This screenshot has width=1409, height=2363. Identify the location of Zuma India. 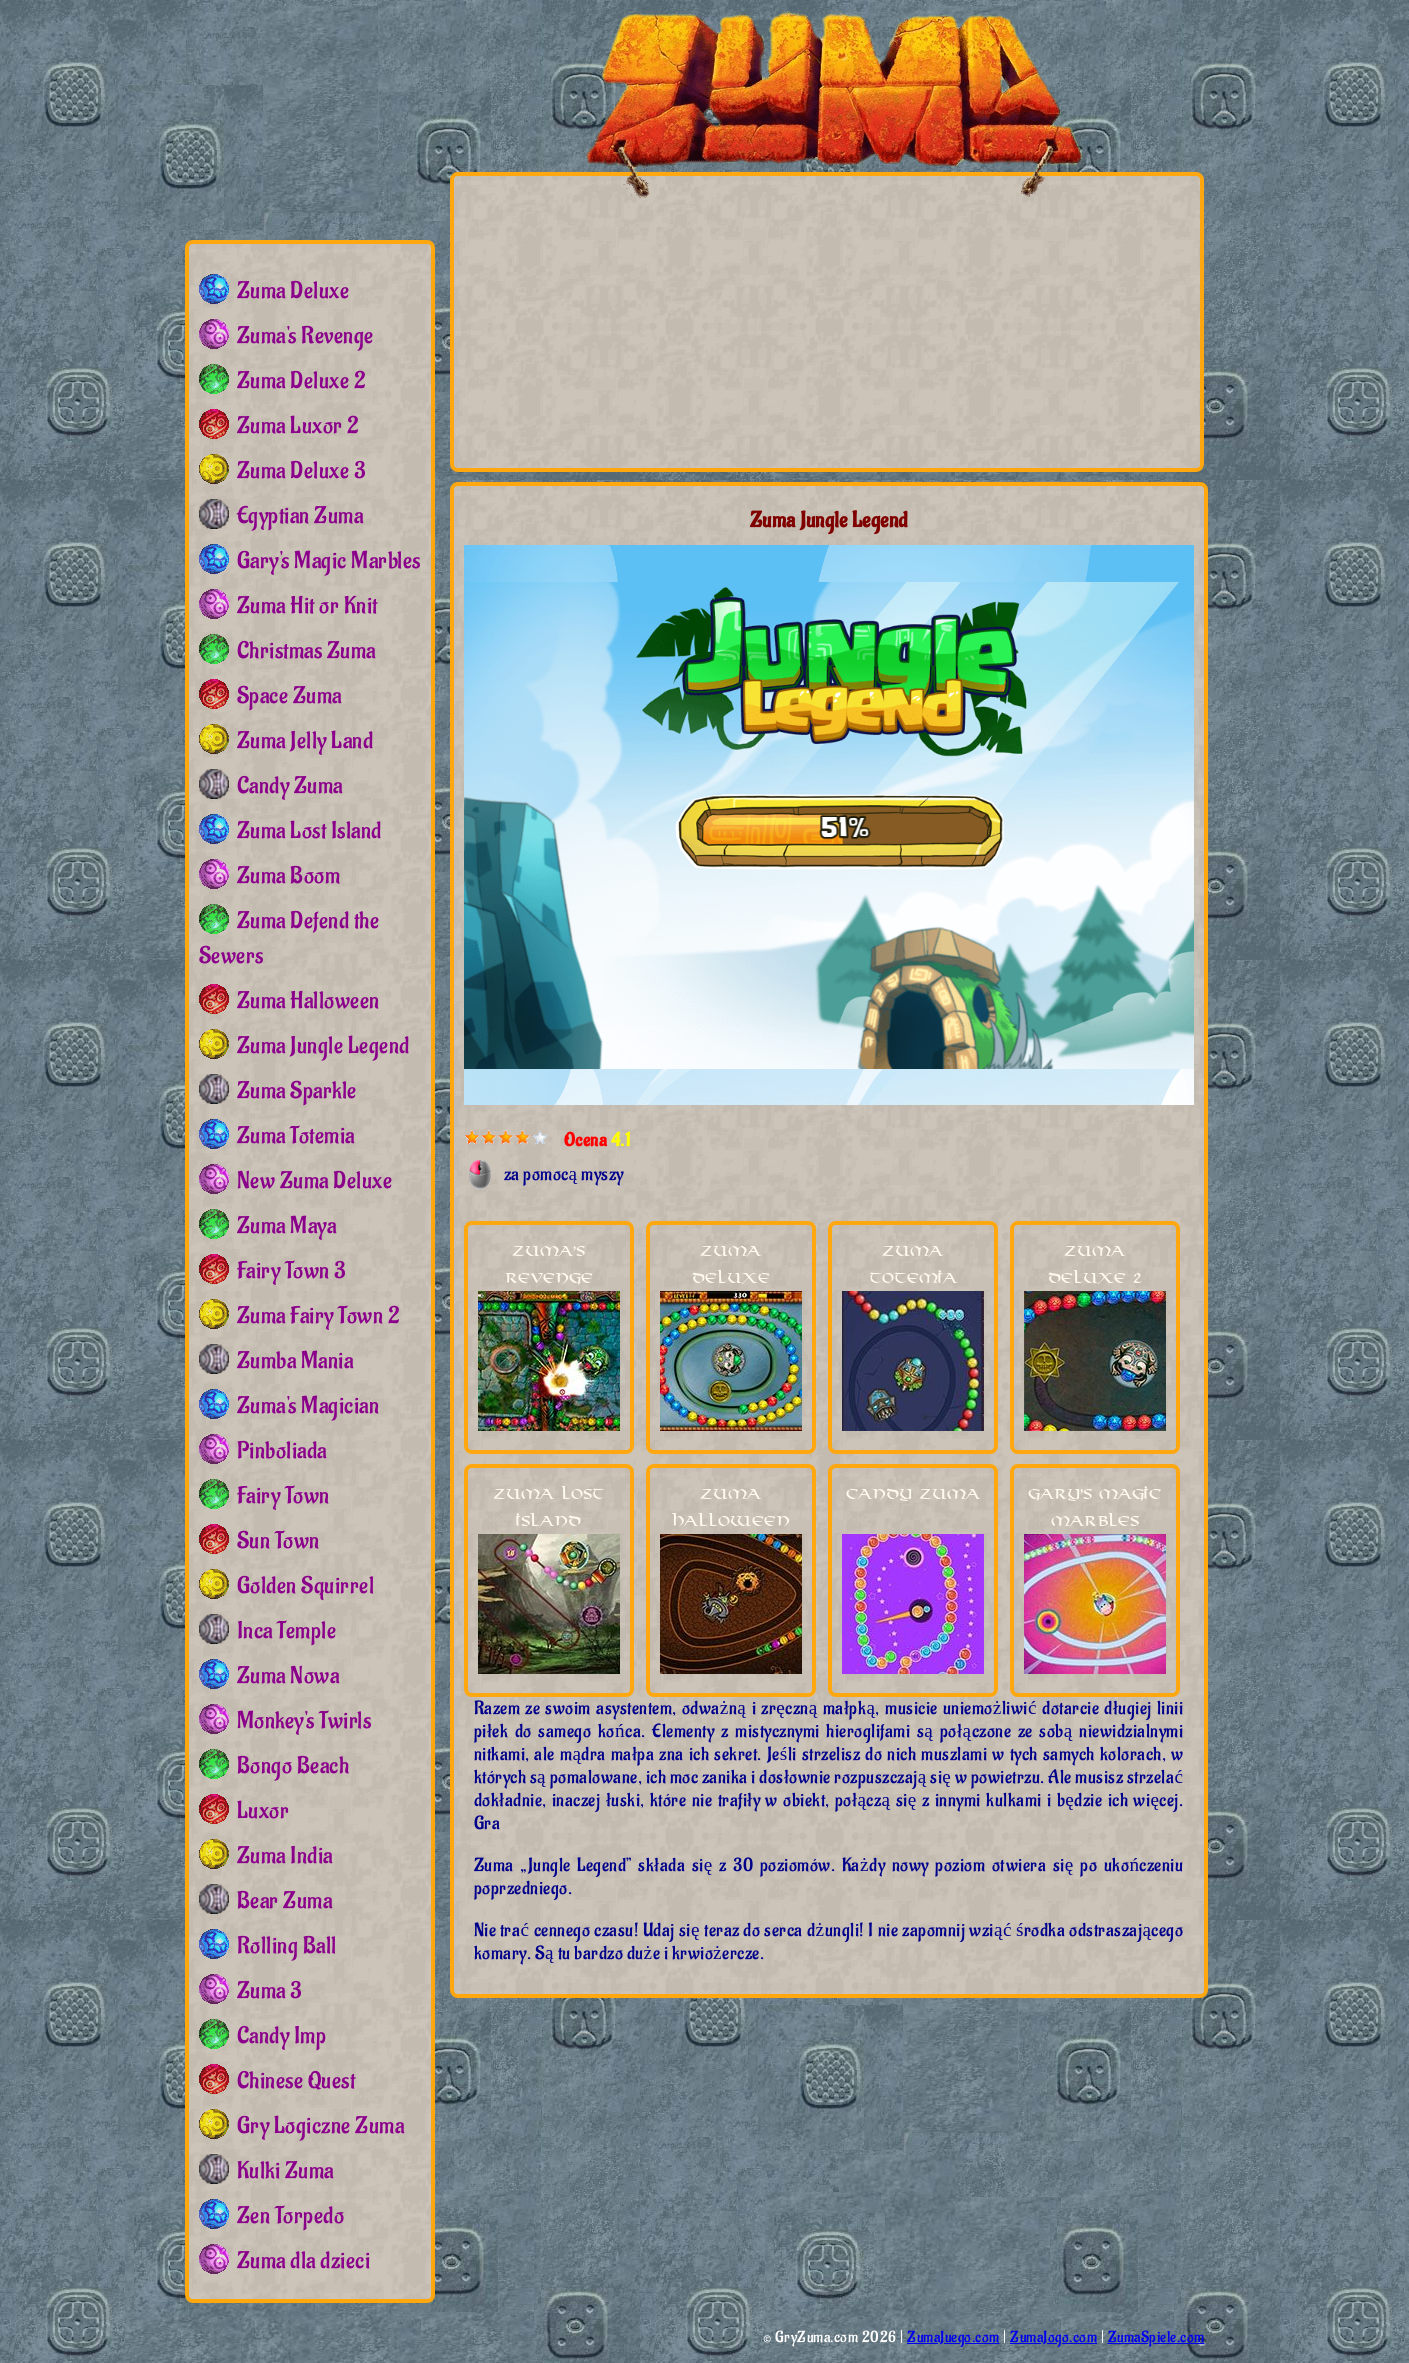
(285, 1856).